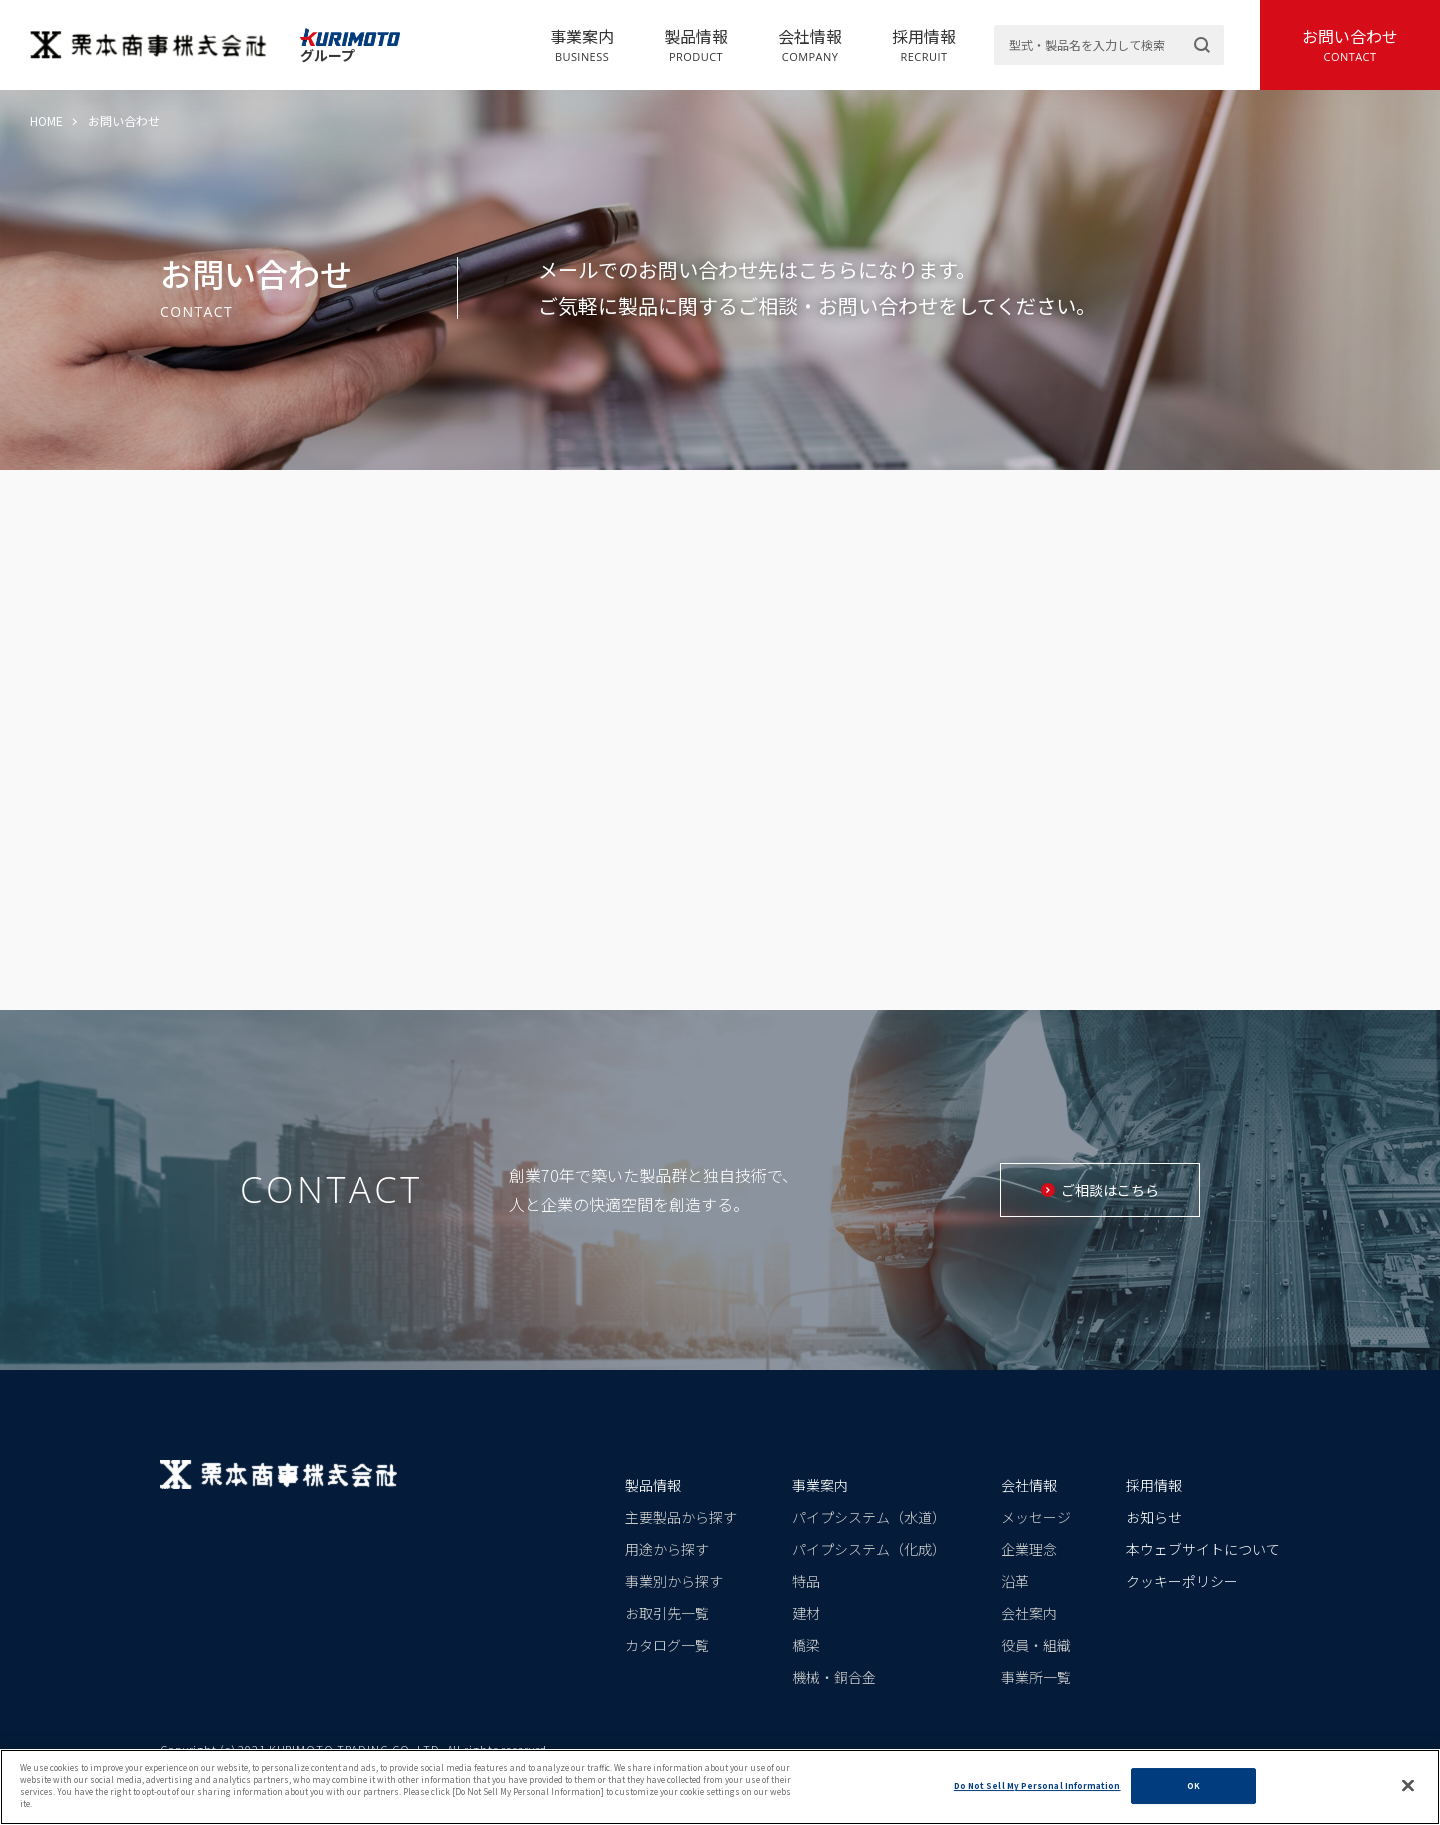  Describe the element at coordinates (924, 44) in the screenshot. I see `採用情報` at that location.